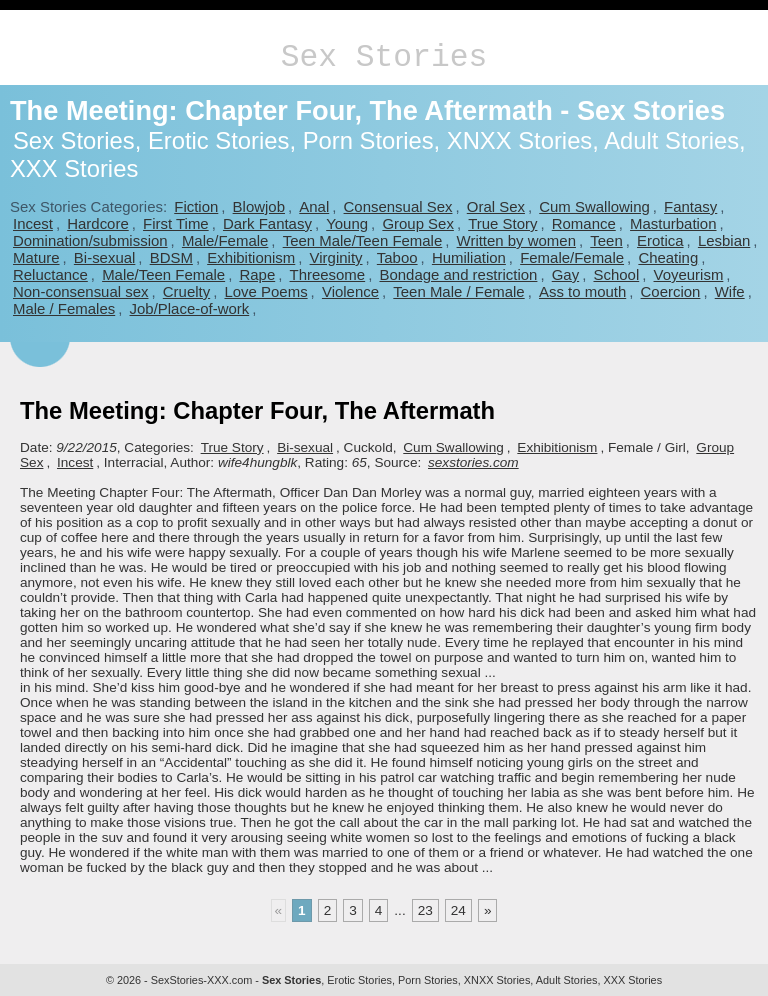 This screenshot has width=768, height=996. Describe the element at coordinates (689, 274) in the screenshot. I see `Voyeurism` at that location.